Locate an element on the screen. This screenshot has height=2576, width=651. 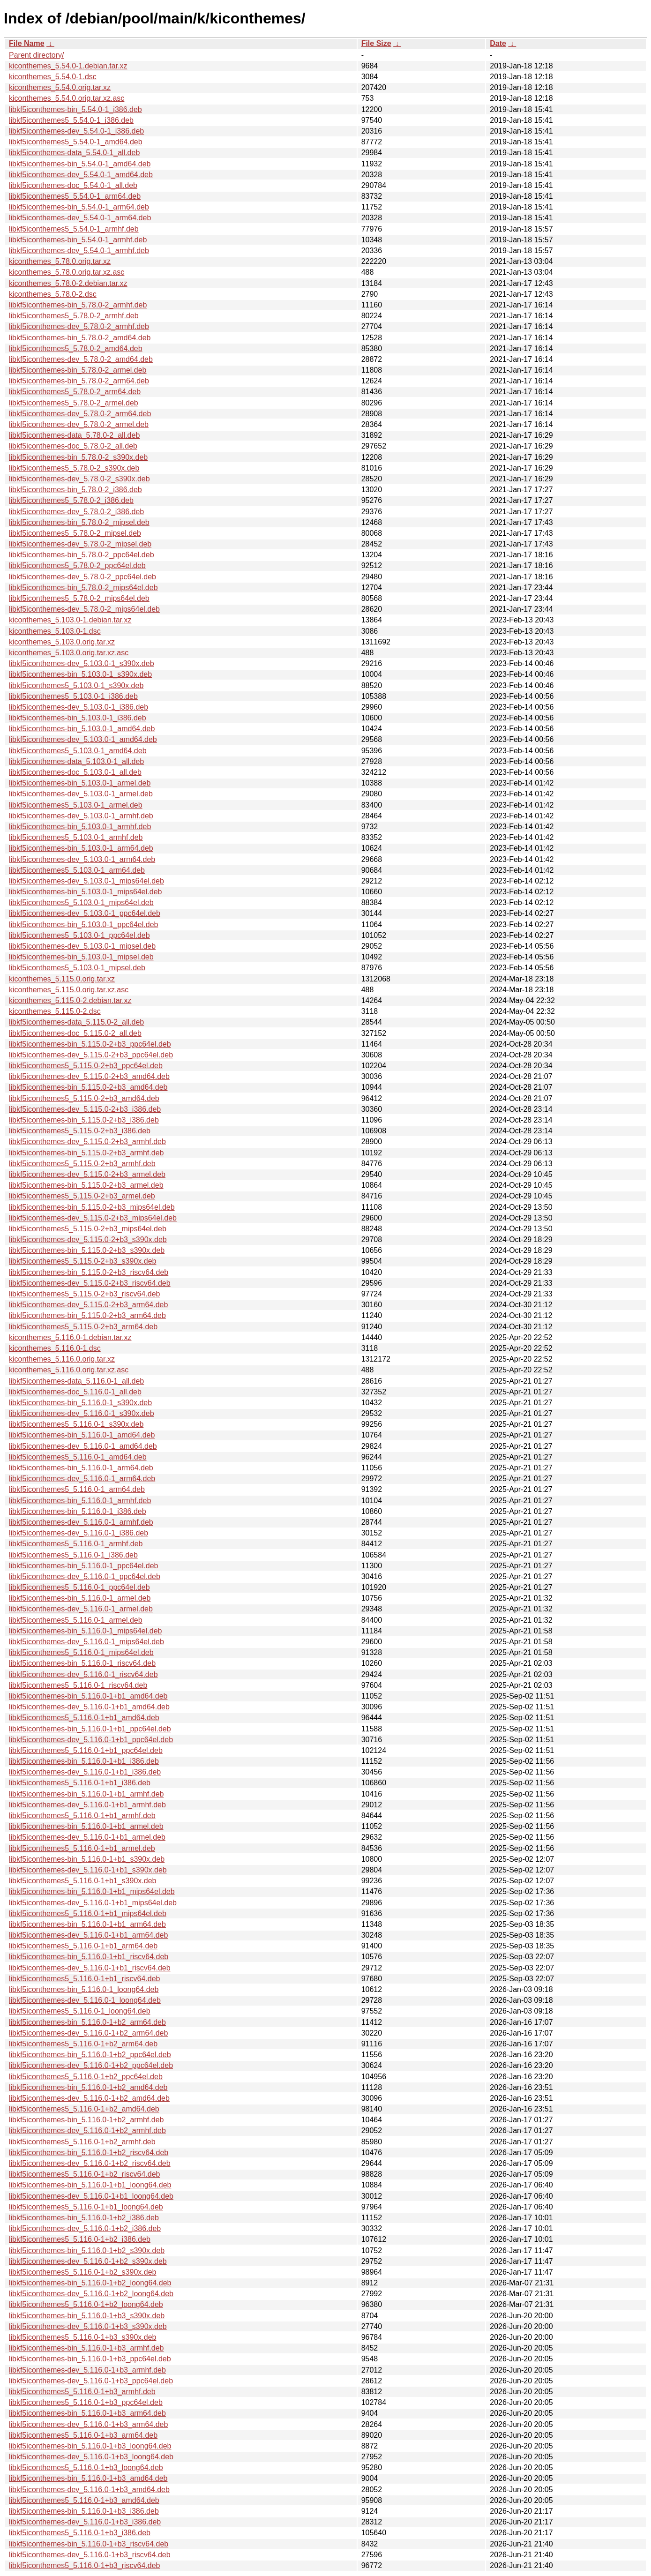
kiconthemes_5.116.0-1.debian.tar.xz is located at coordinates (70, 1337).